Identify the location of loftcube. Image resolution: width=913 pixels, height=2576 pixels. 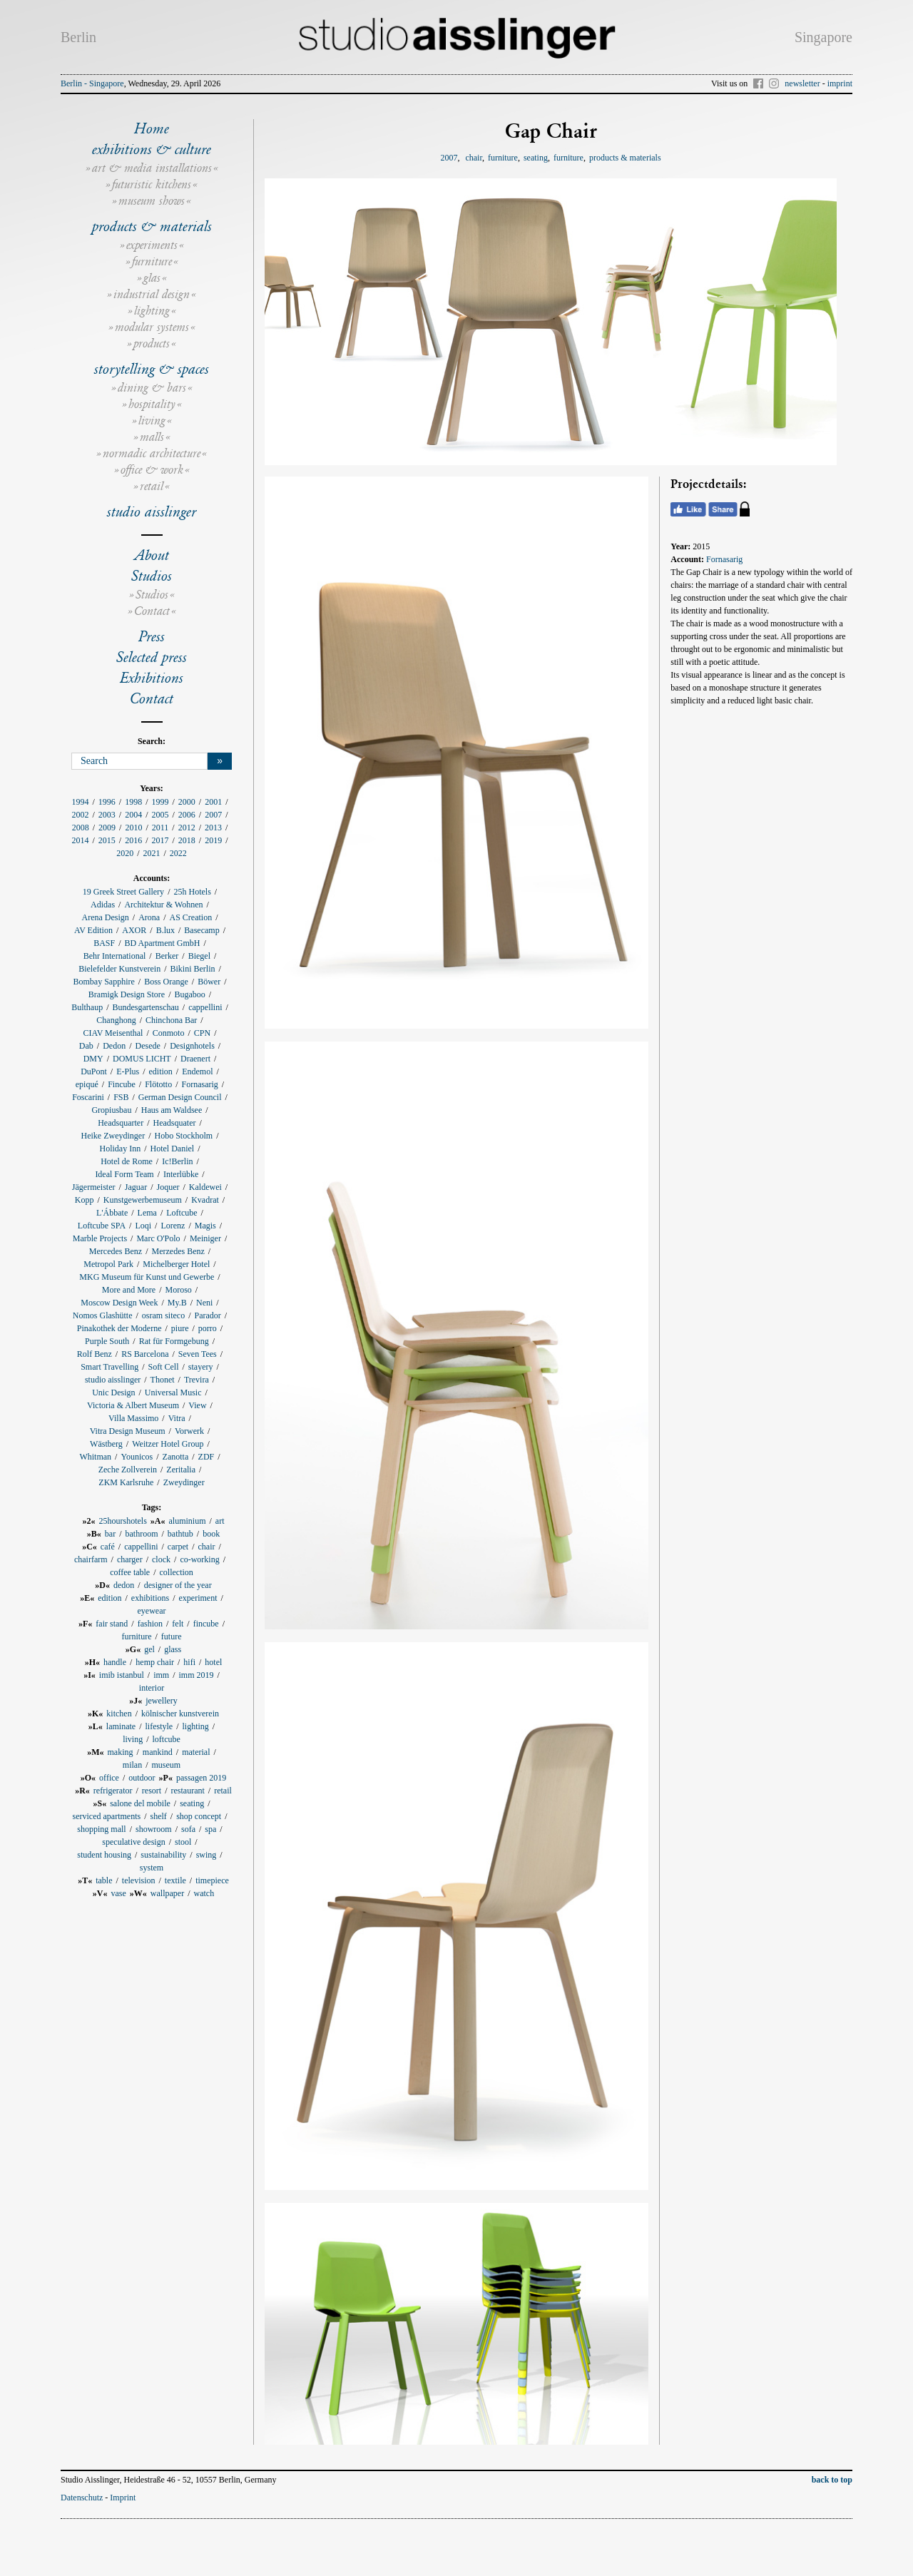
(166, 1739).